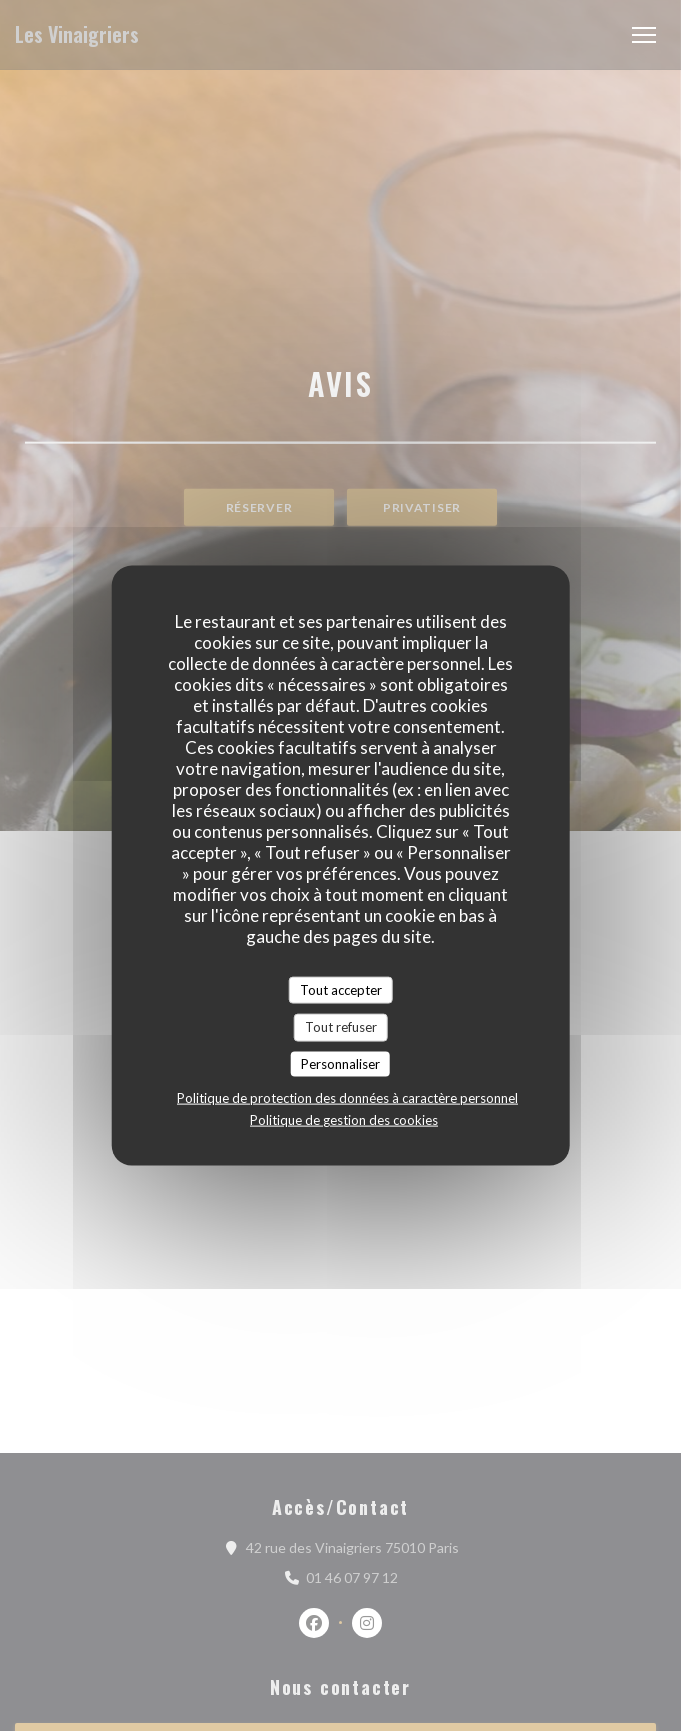  I want to click on Tout accepter, so click(341, 989).